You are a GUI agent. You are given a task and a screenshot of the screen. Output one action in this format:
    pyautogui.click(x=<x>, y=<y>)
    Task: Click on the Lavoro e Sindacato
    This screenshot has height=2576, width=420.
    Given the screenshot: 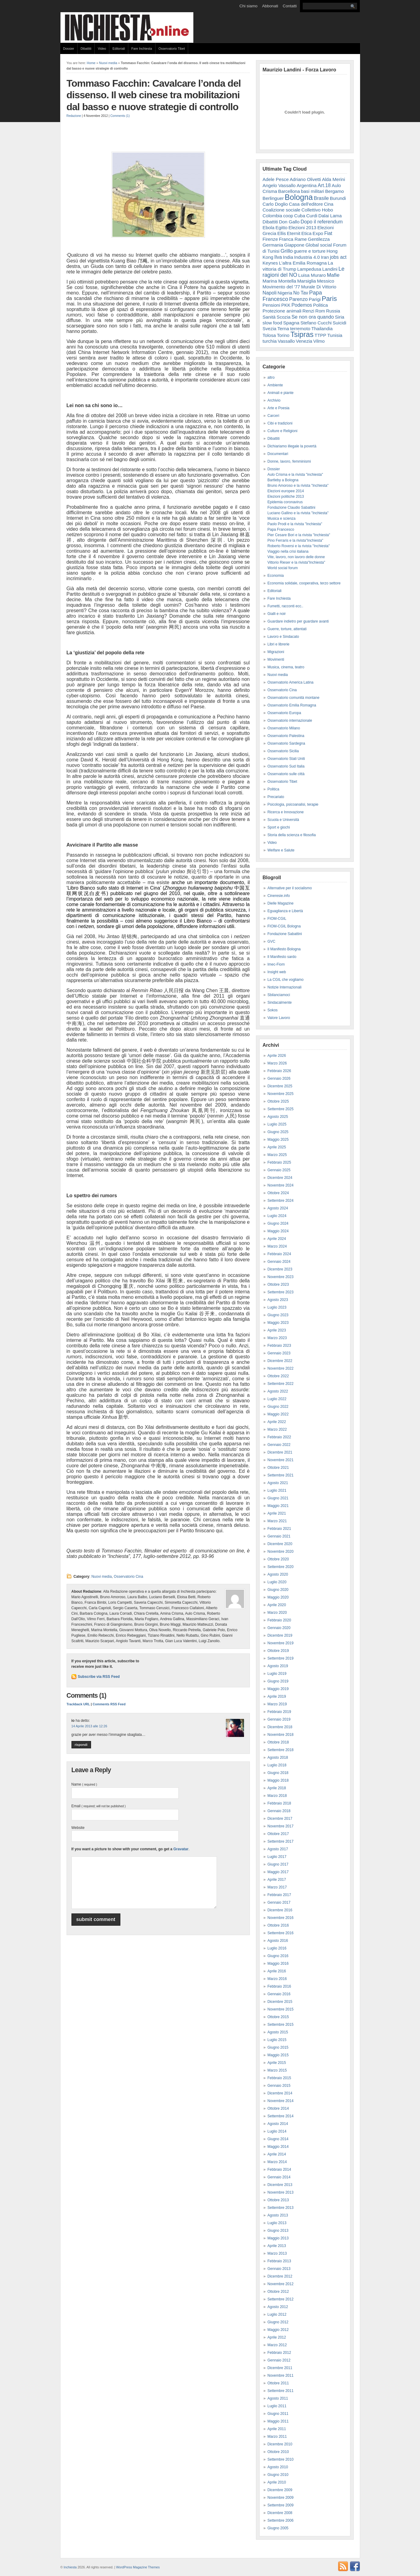 What is the action you would take?
    pyautogui.click(x=283, y=636)
    